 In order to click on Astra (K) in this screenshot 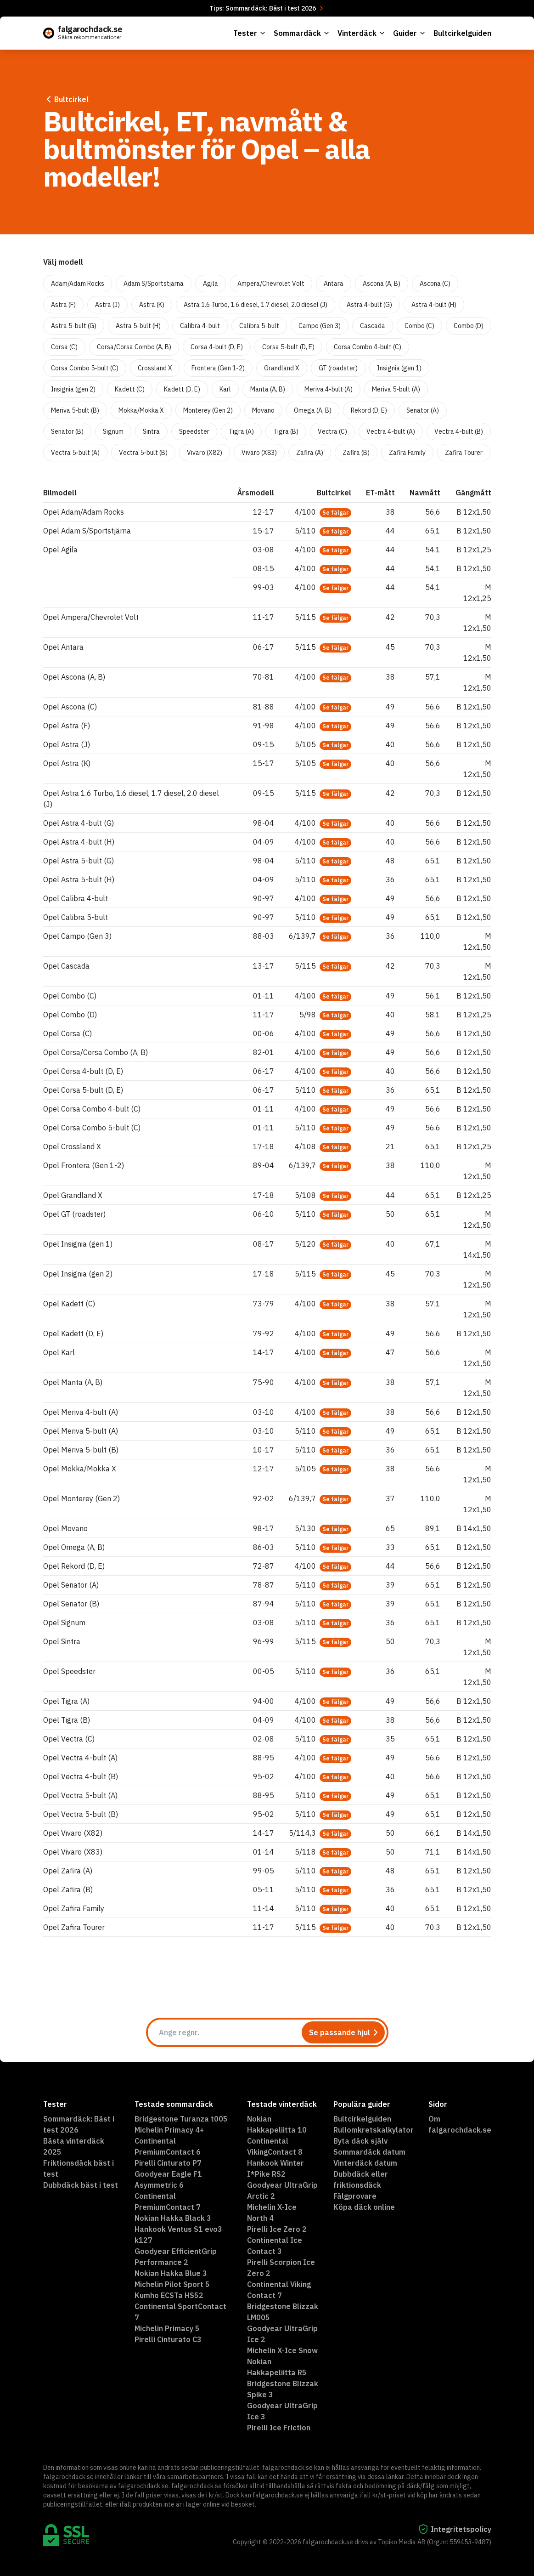, I will do `click(151, 305)`.